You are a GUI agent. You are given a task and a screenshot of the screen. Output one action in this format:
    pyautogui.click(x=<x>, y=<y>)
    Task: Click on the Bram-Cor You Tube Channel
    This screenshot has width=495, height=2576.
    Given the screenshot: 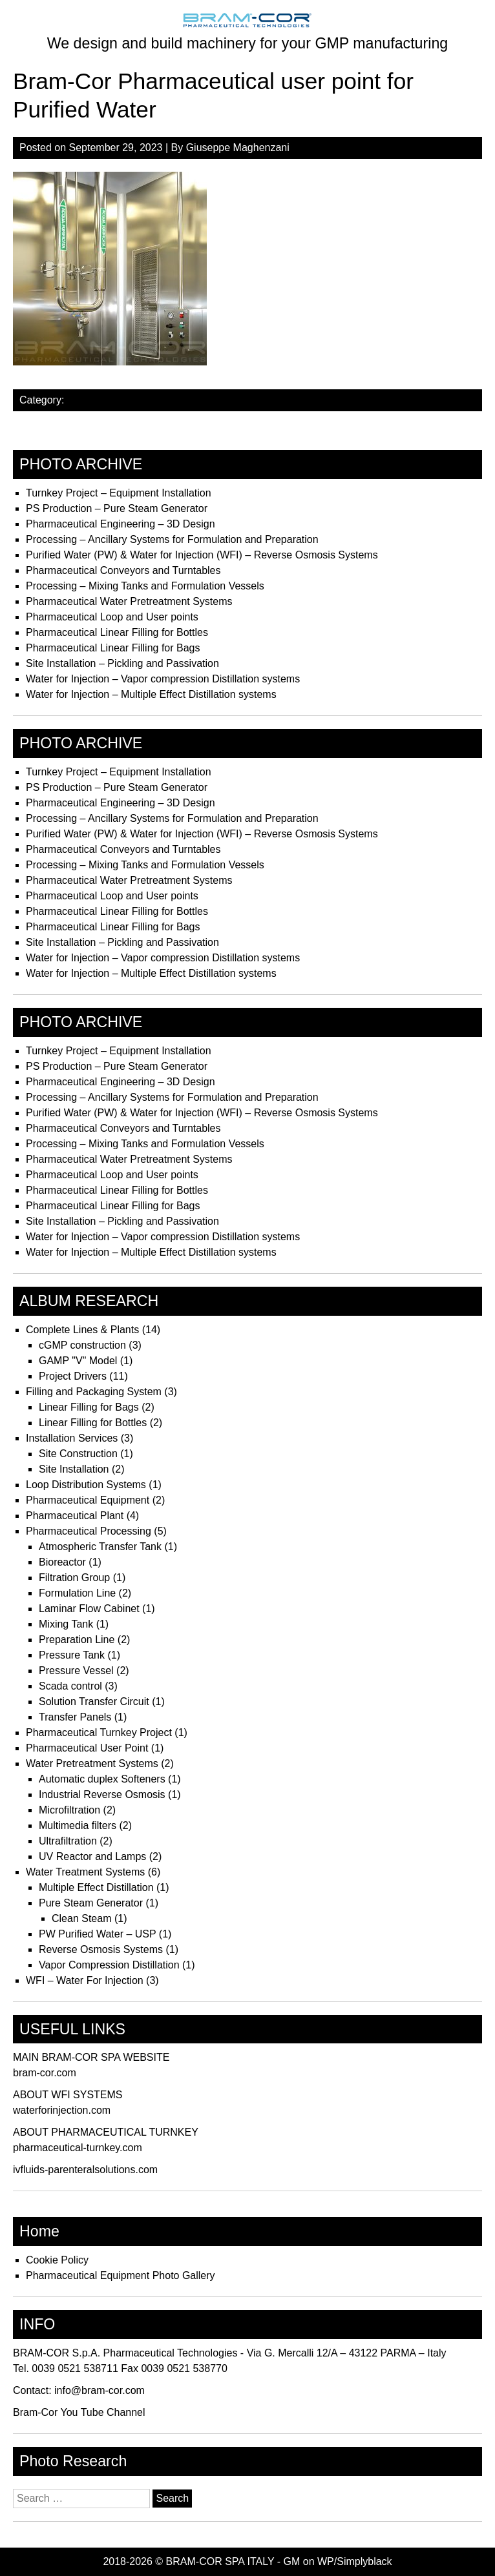 What is the action you would take?
    pyautogui.click(x=79, y=2412)
    